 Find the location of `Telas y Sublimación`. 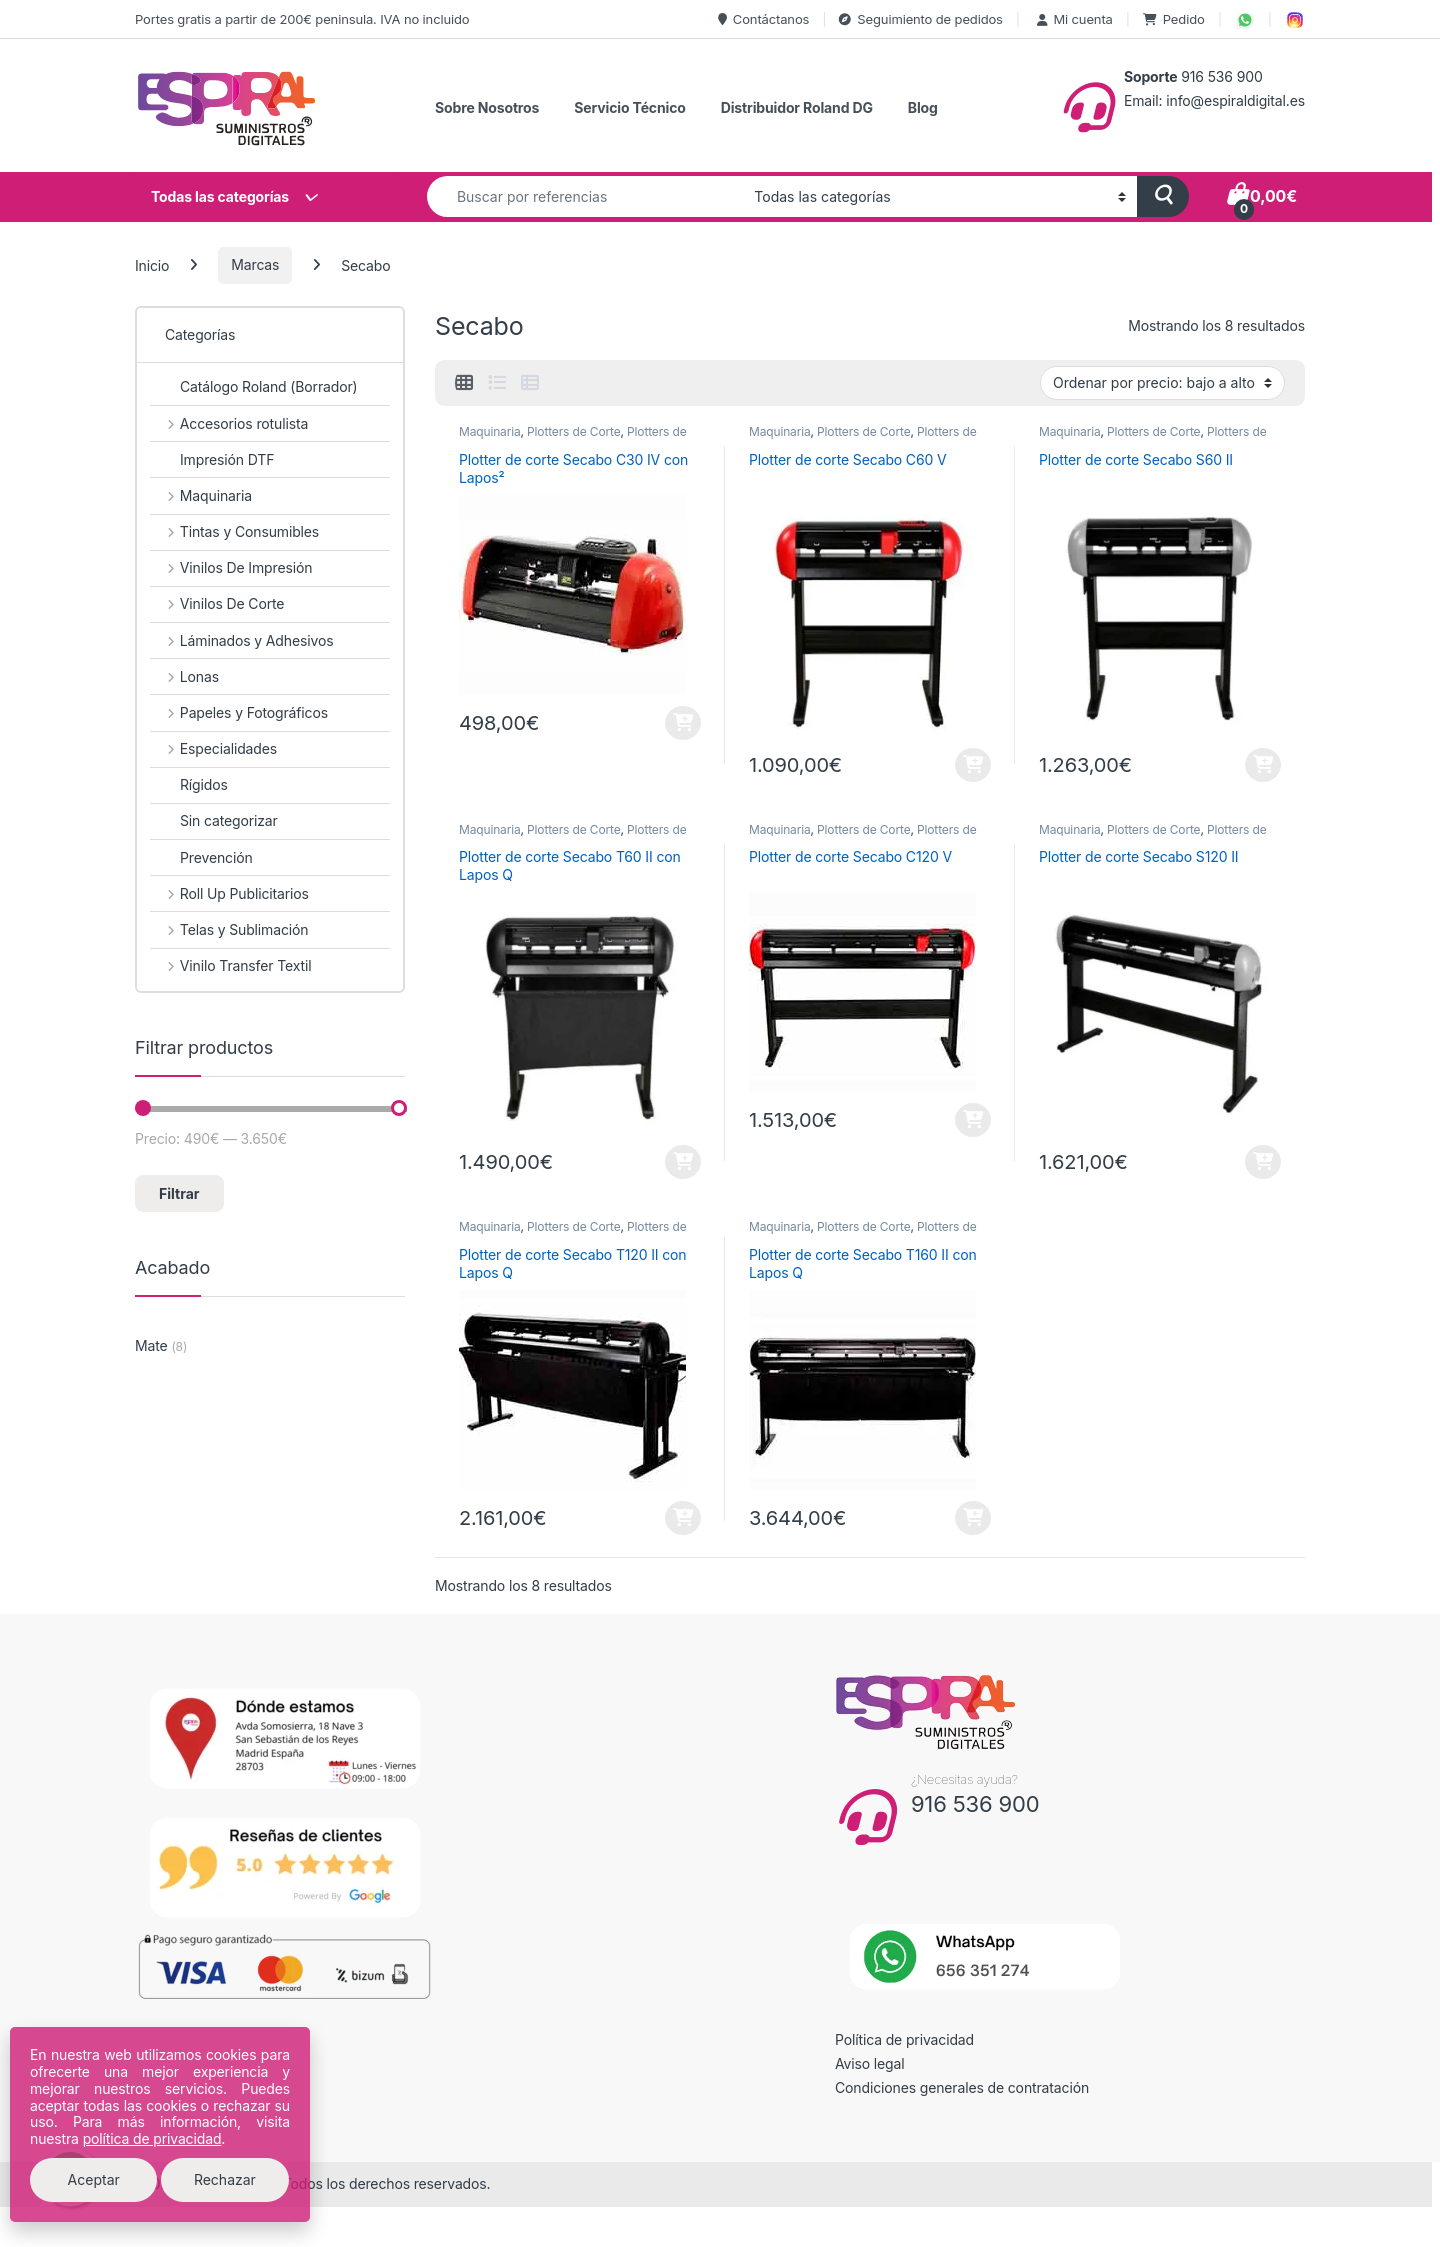

Telas y Sublimación is located at coordinates (229, 929).